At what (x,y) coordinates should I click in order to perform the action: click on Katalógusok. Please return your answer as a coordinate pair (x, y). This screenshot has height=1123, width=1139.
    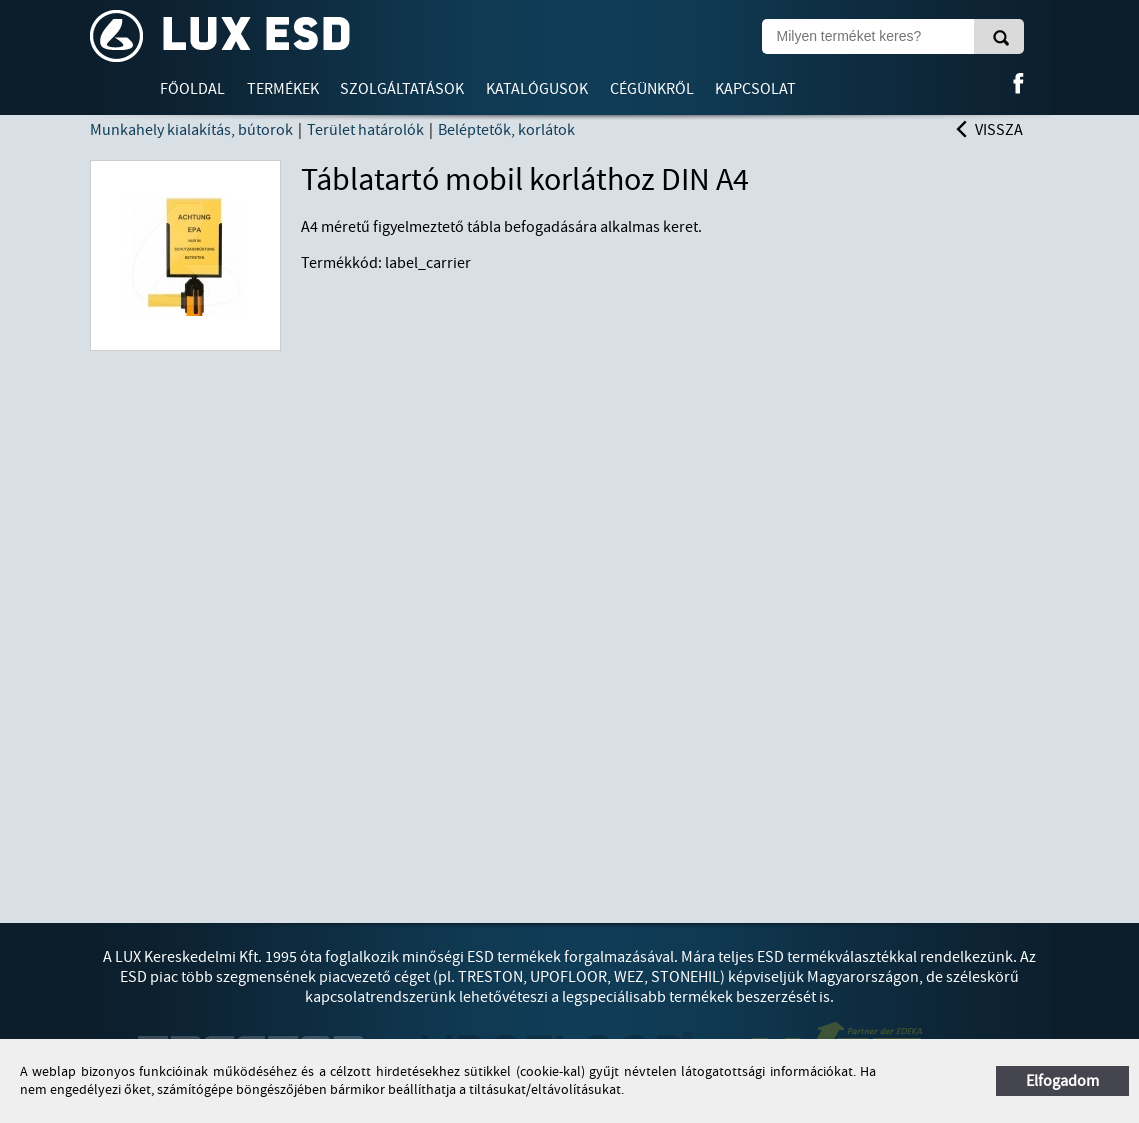
    Looking at the image, I should click on (537, 89).